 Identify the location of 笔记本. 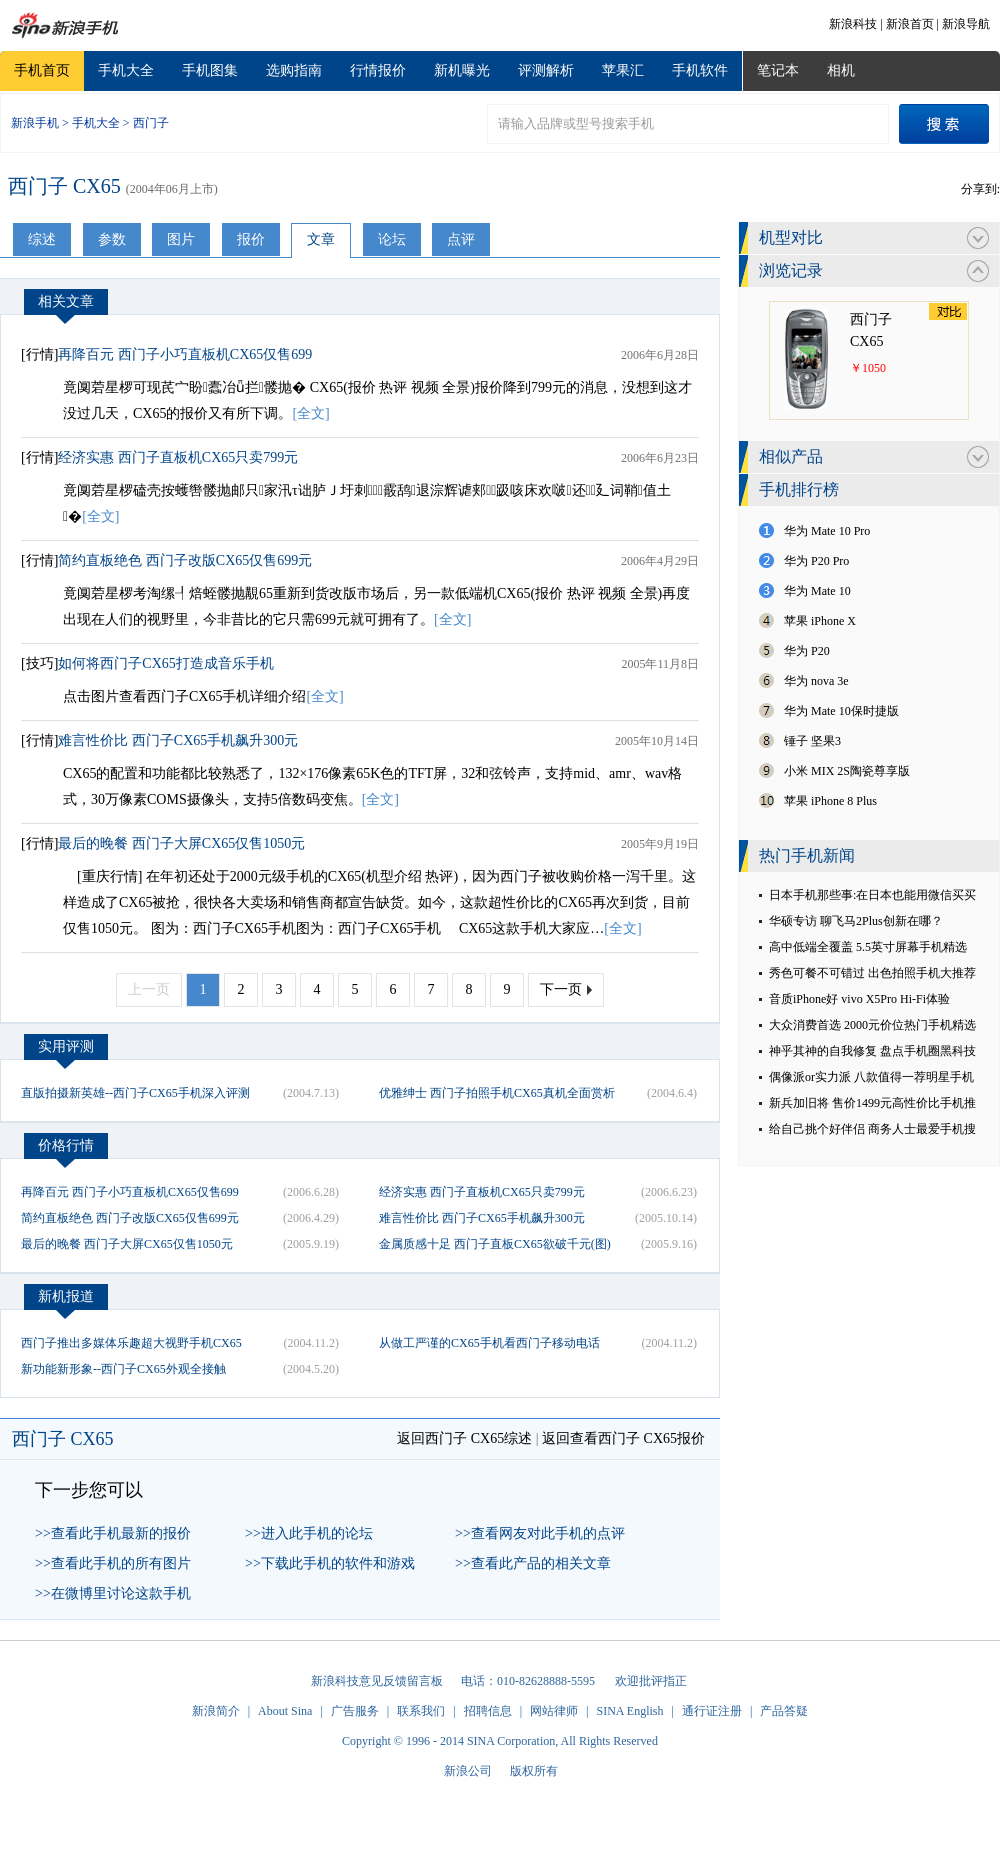
(778, 70).